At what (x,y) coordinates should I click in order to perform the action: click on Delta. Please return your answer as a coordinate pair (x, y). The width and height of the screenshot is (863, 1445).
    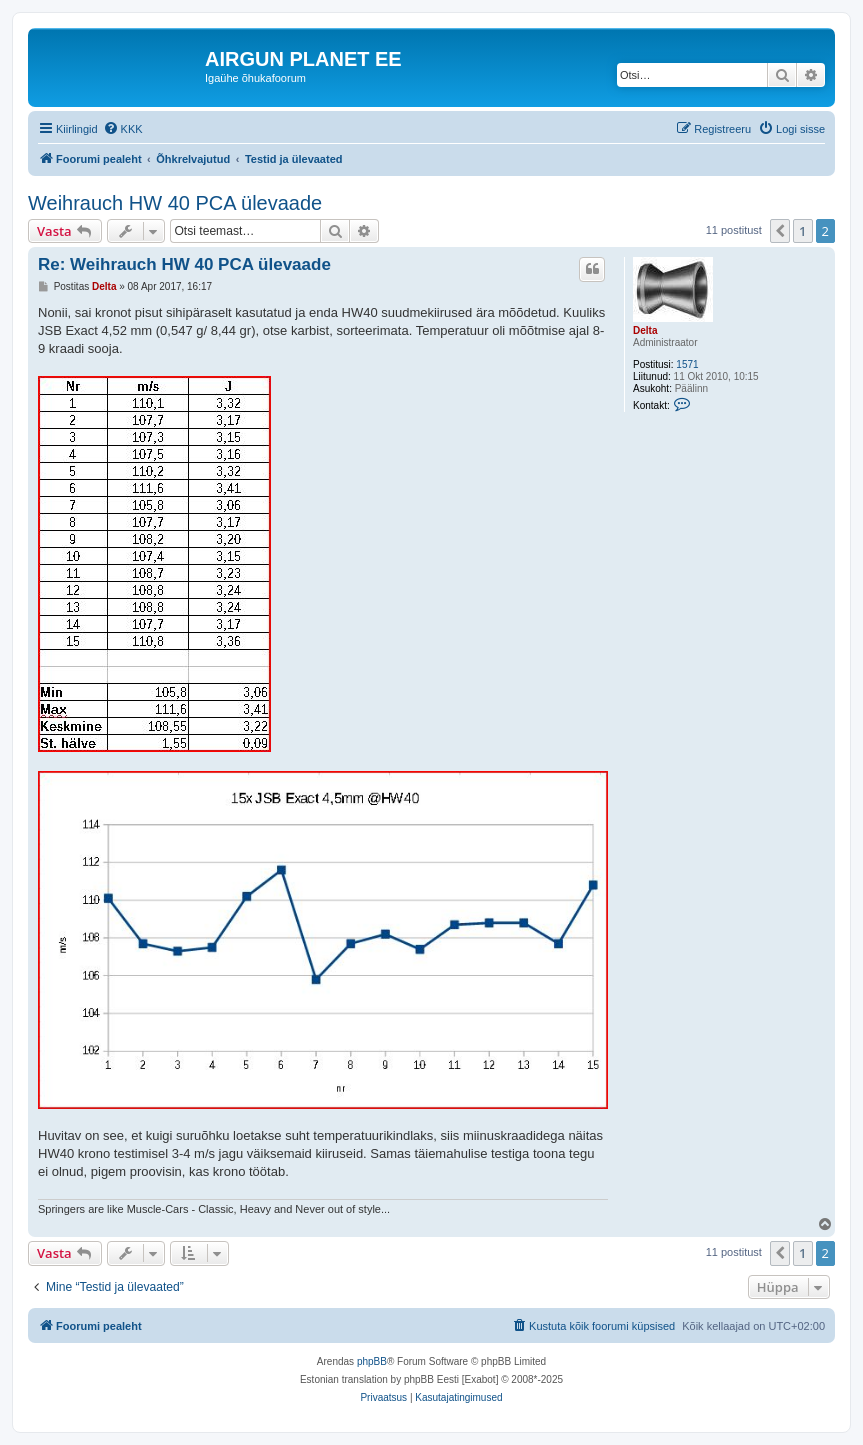
    Looking at the image, I should click on (645, 330).